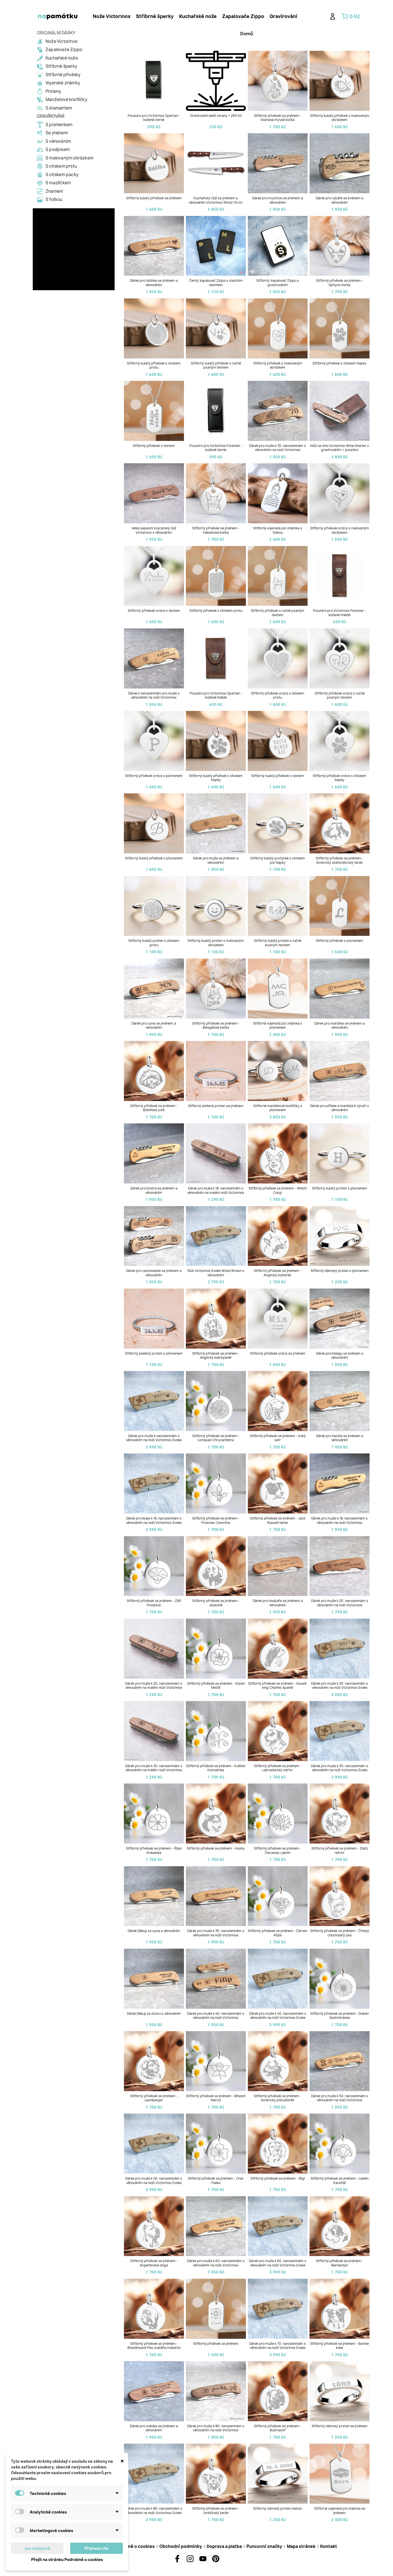  I want to click on Dárek pro syna se jménem a věnováním, so click(154, 1025).